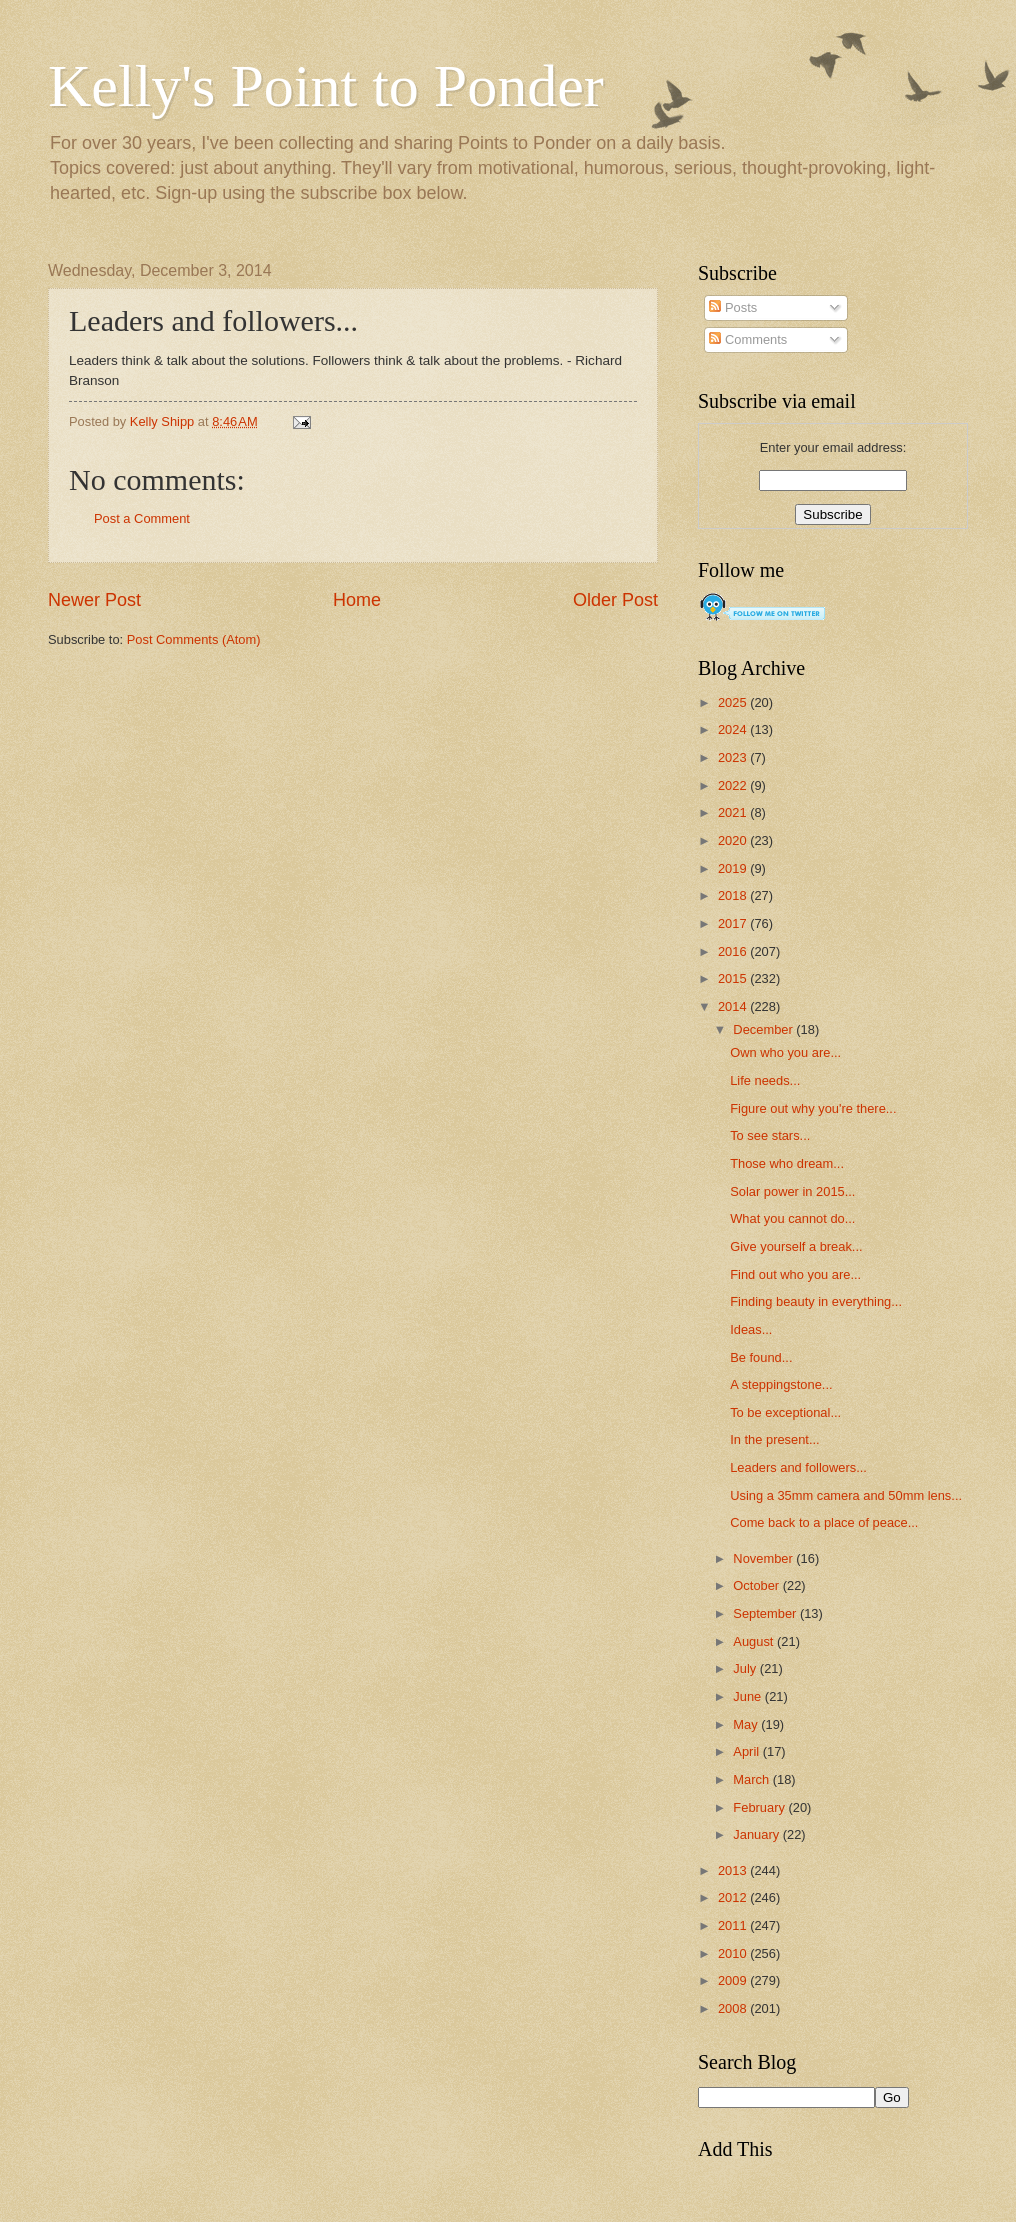 Image resolution: width=1016 pixels, height=2222 pixels. What do you see at coordinates (846, 1495) in the screenshot?
I see `Using a 35mm camera and 50mm lens...` at bounding box center [846, 1495].